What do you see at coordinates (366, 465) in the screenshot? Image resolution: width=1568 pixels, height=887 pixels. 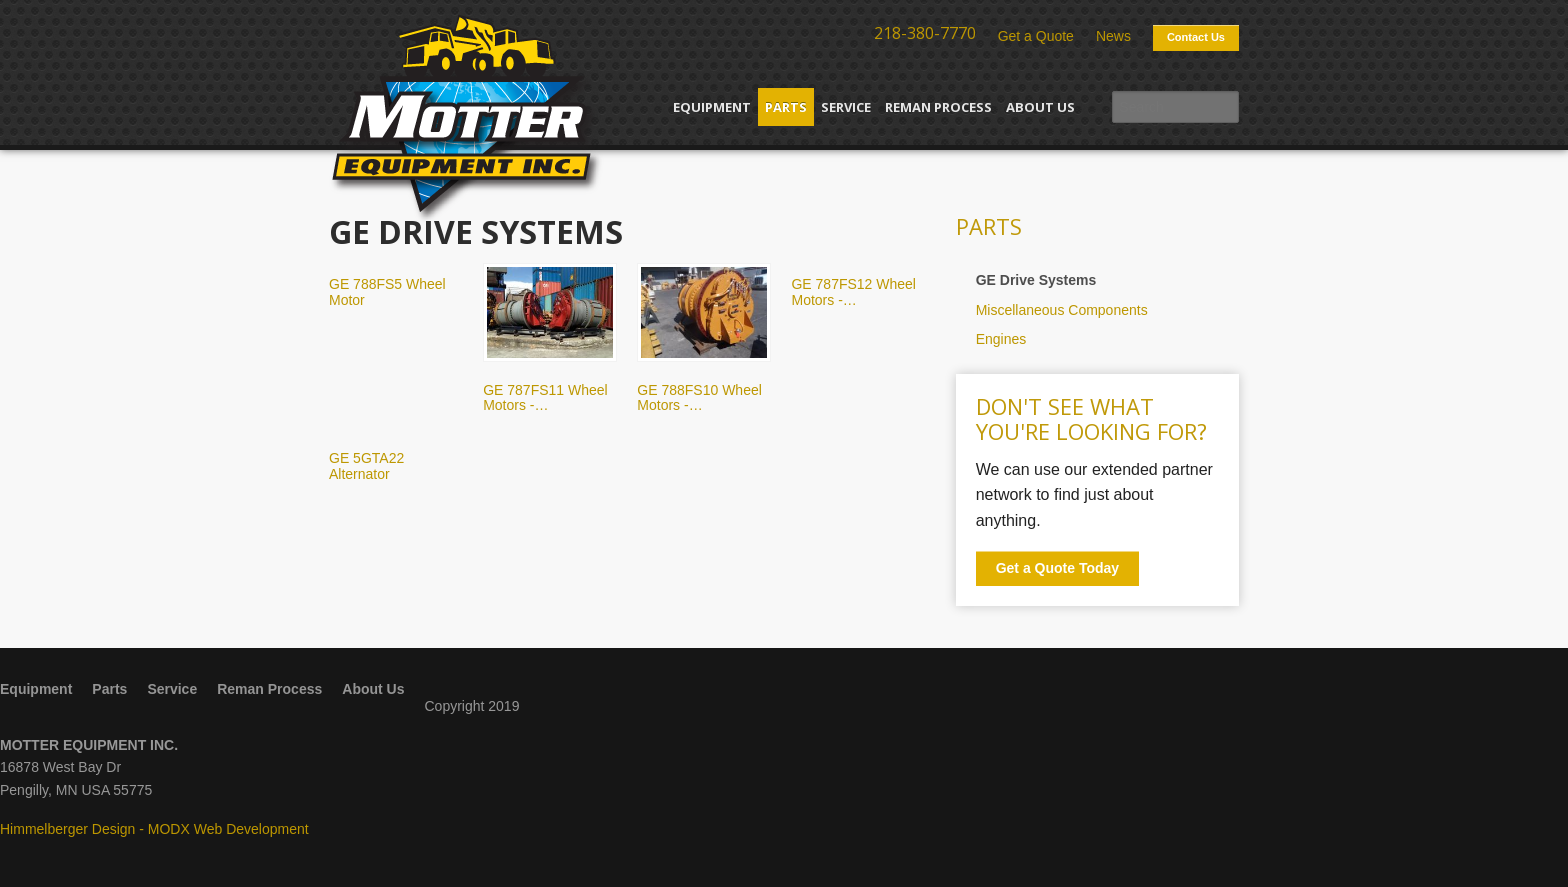 I see `GE 5GTA22 Alternator` at bounding box center [366, 465].